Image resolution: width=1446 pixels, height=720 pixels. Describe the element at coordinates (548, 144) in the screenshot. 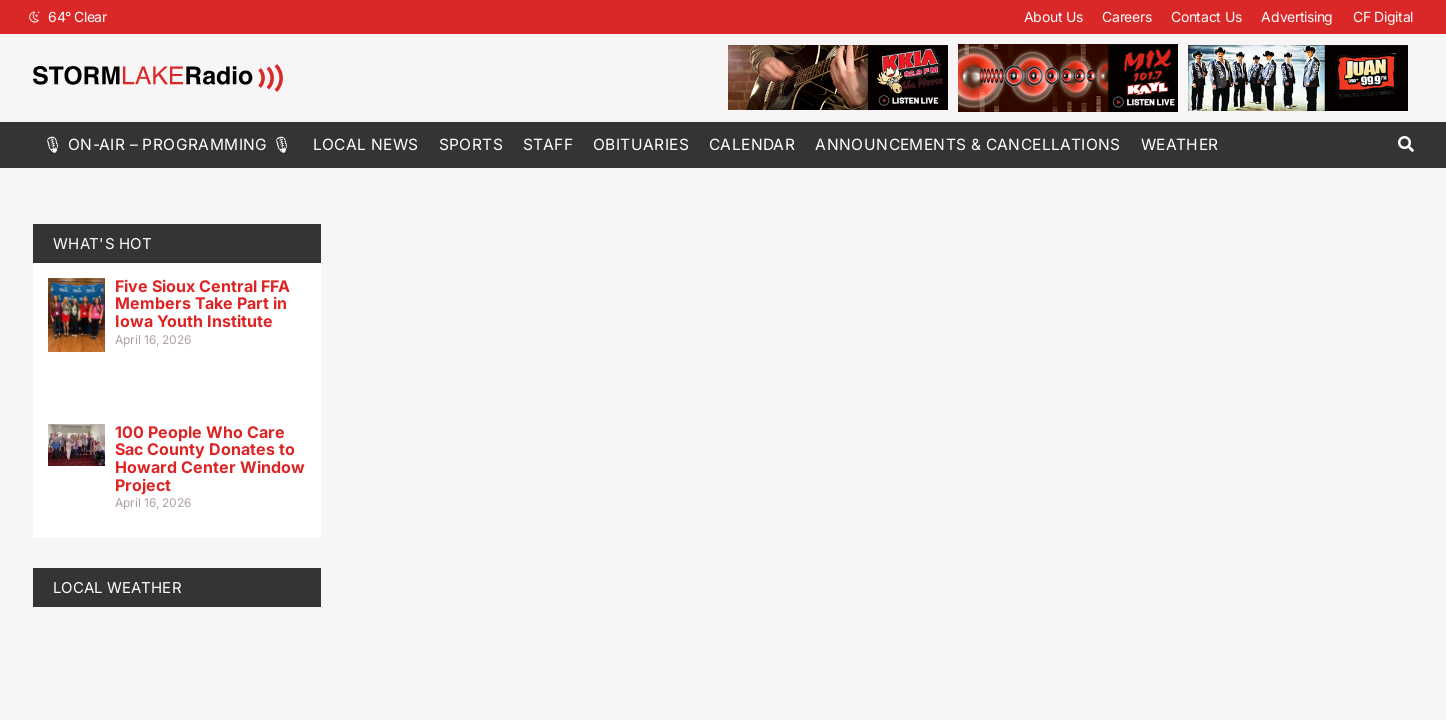

I see `Staff` at that location.